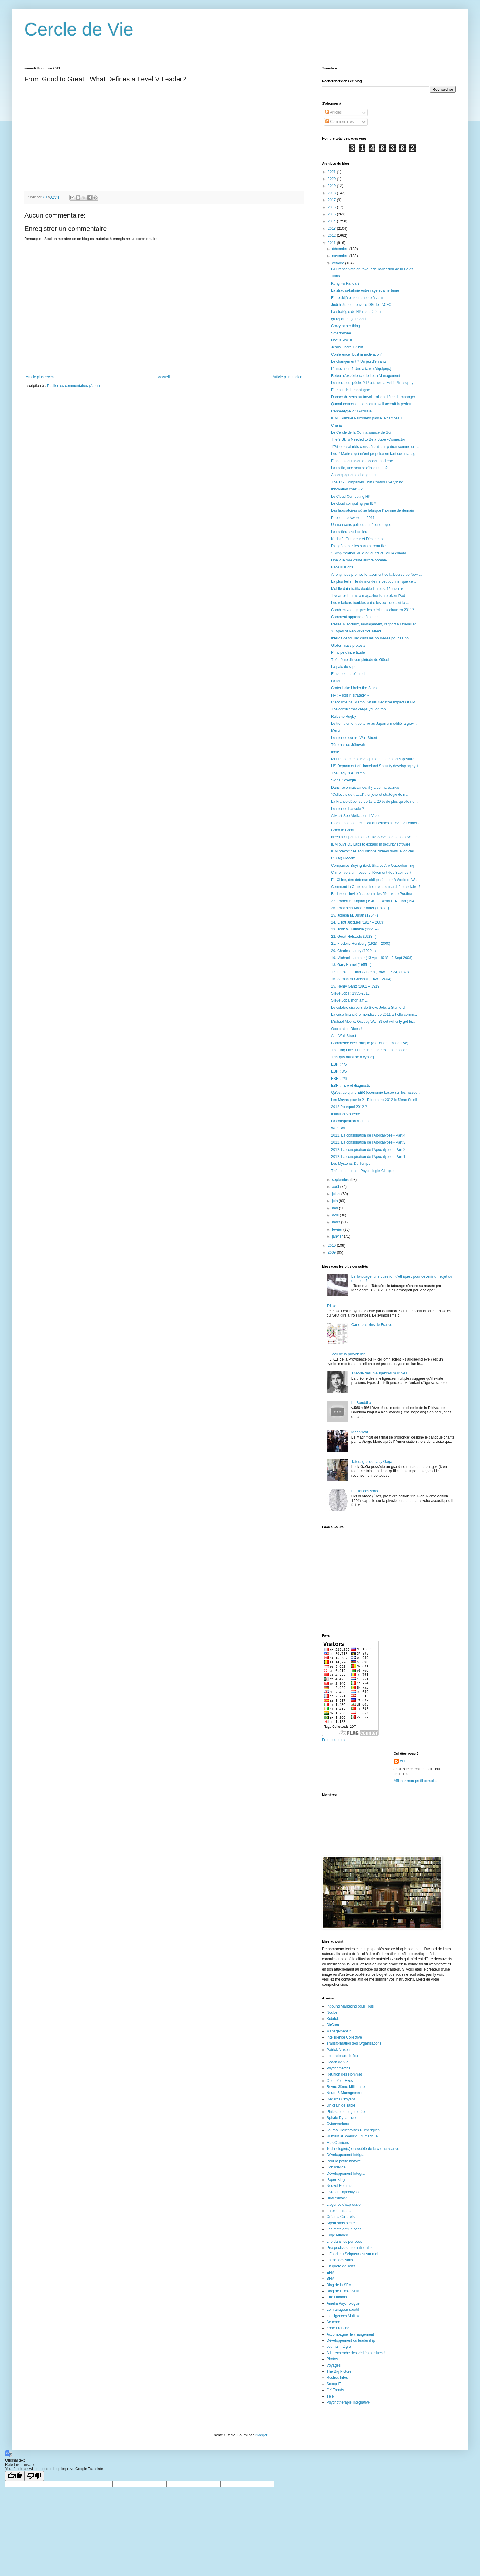 The height and width of the screenshot is (2576, 480). I want to click on Berlusconi invité à la boum des 59 ans de Poutine, so click(371, 894).